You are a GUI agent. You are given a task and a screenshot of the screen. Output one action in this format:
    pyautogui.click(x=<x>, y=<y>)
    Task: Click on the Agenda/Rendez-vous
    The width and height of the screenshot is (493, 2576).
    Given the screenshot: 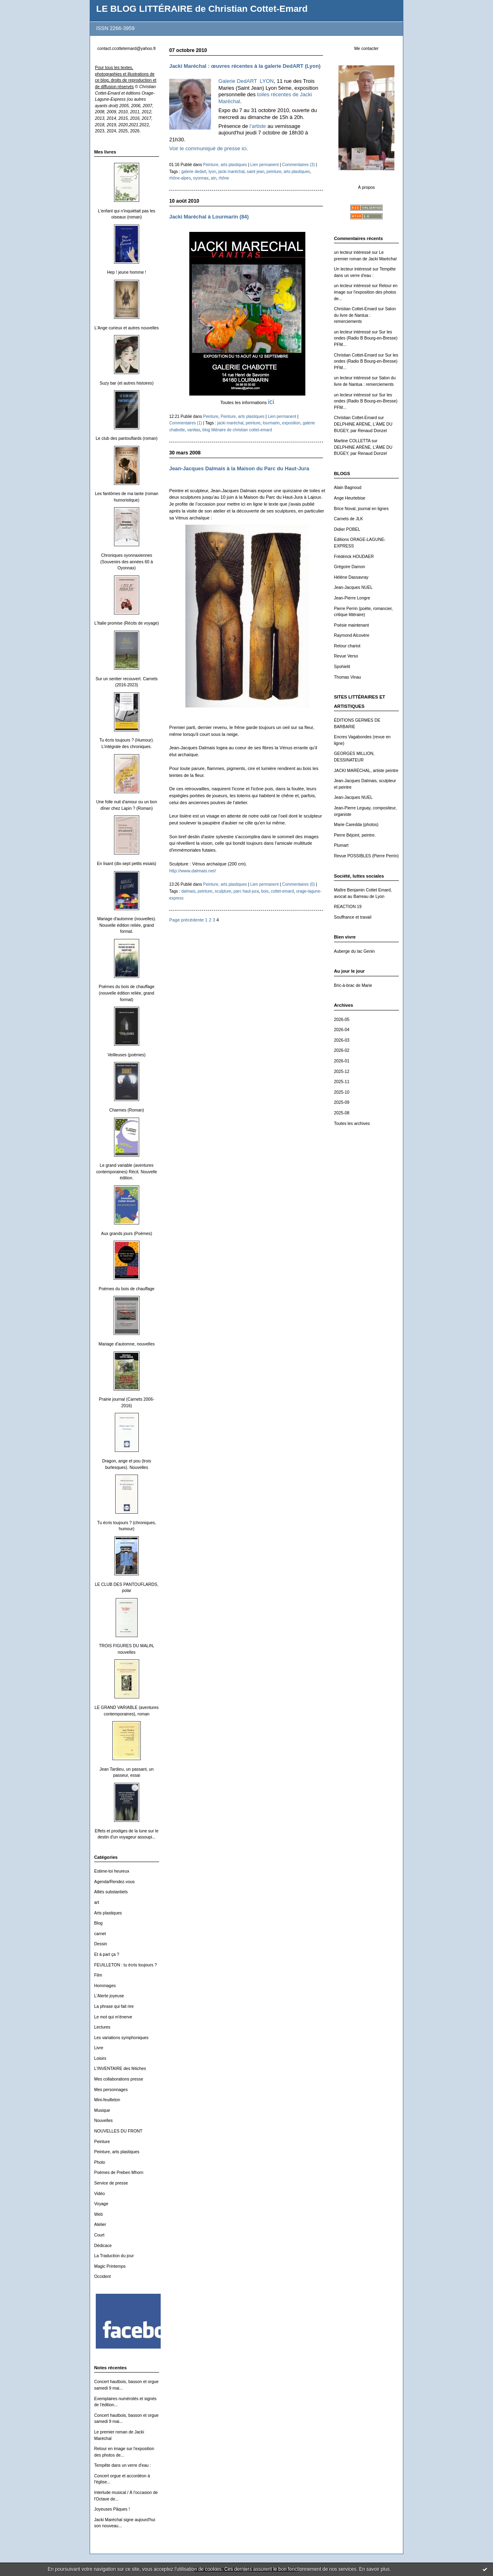 What is the action you would take?
    pyautogui.click(x=114, y=1882)
    